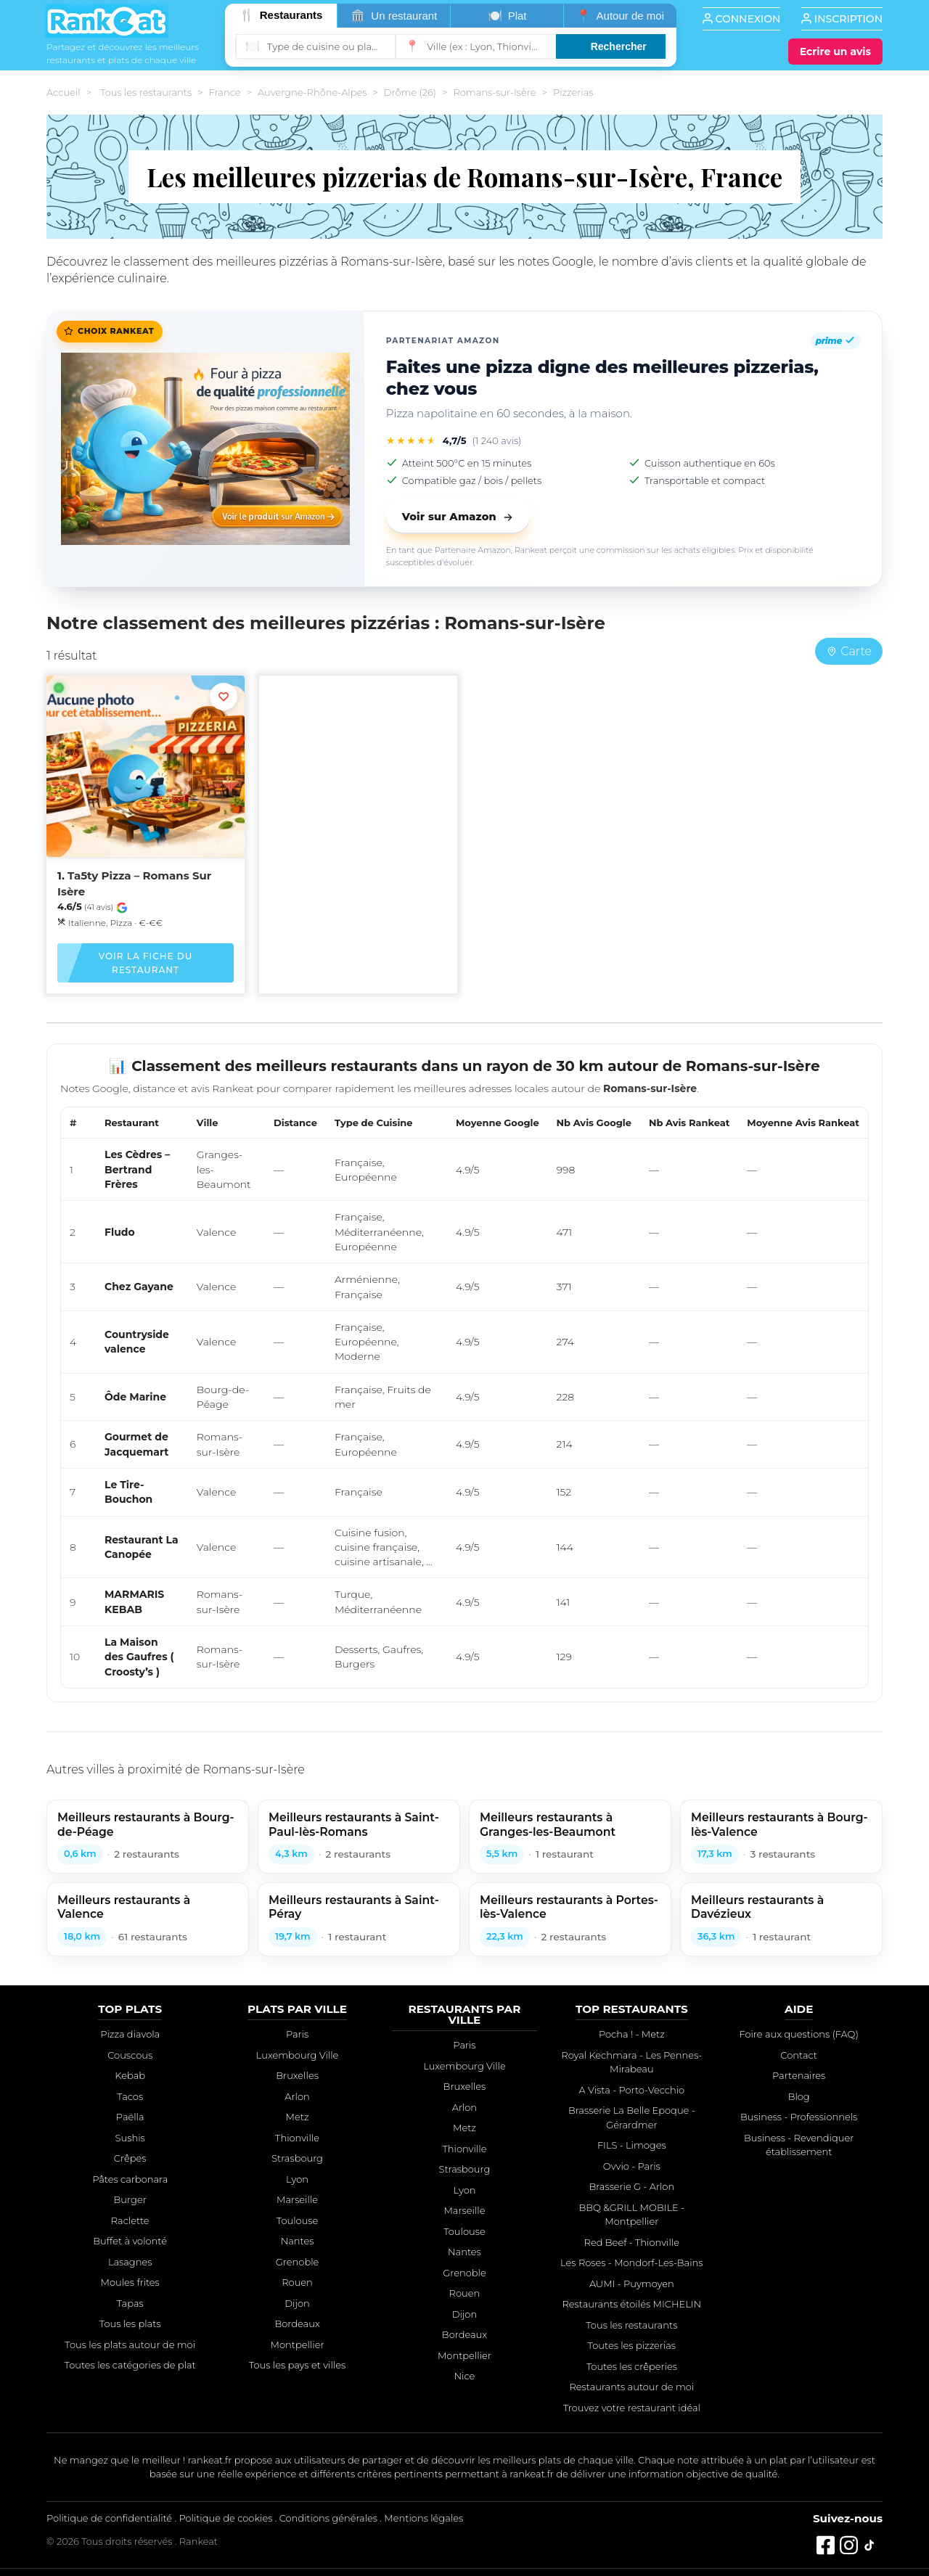  Describe the element at coordinates (631, 2242) in the screenshot. I see `Red Beef - Thionville` at that location.